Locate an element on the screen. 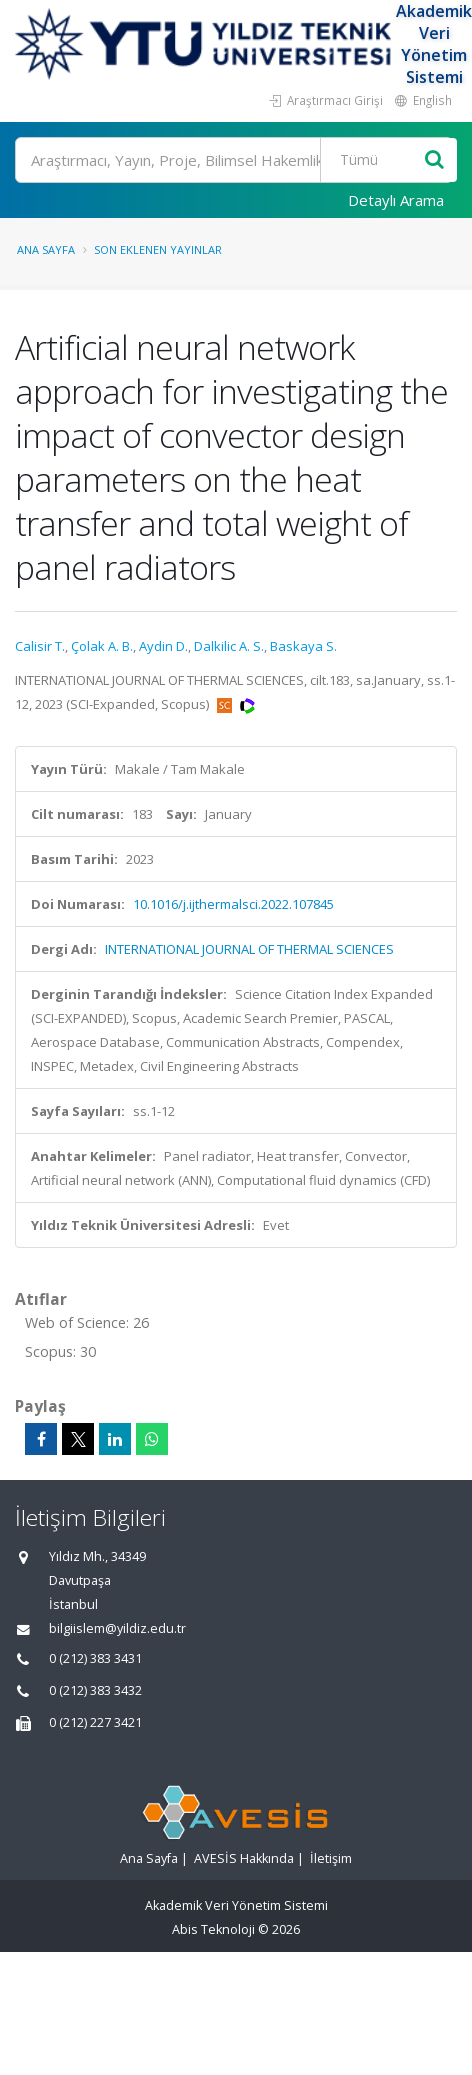  İletişim is located at coordinates (331, 1858).